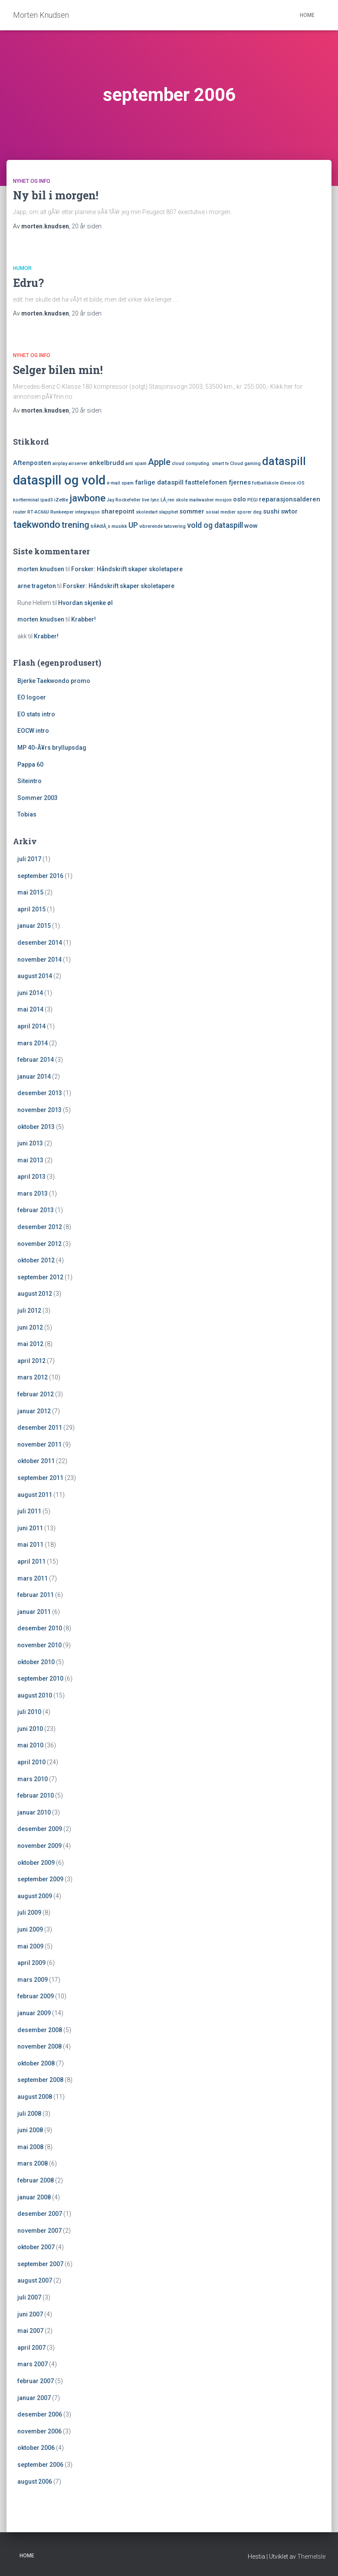 This screenshot has width=338, height=2576. Describe the element at coordinates (120, 483) in the screenshot. I see `e-mail spam [e-mail spam (1 element)]` at that location.